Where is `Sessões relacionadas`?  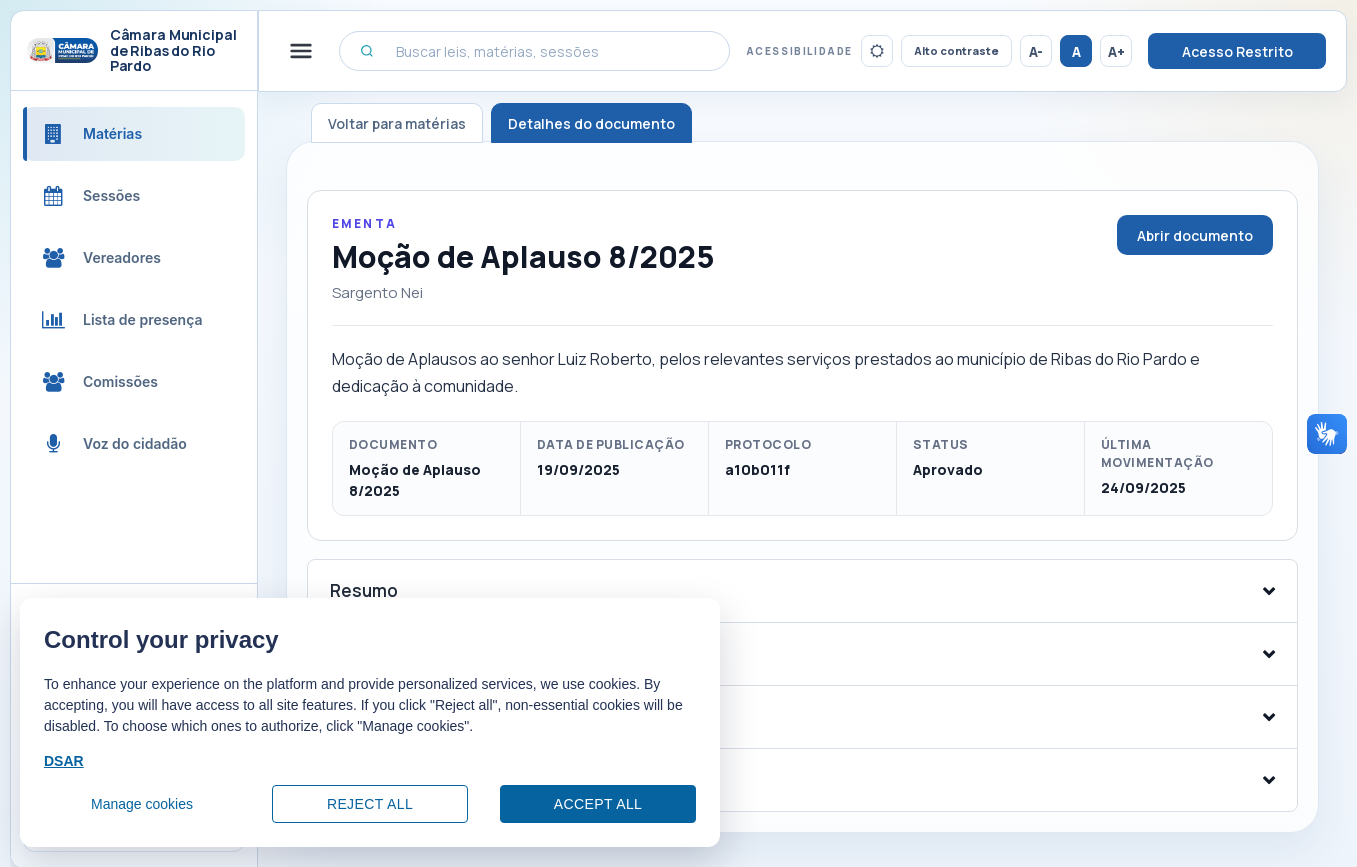
Sessões relacionadas is located at coordinates (422, 779).